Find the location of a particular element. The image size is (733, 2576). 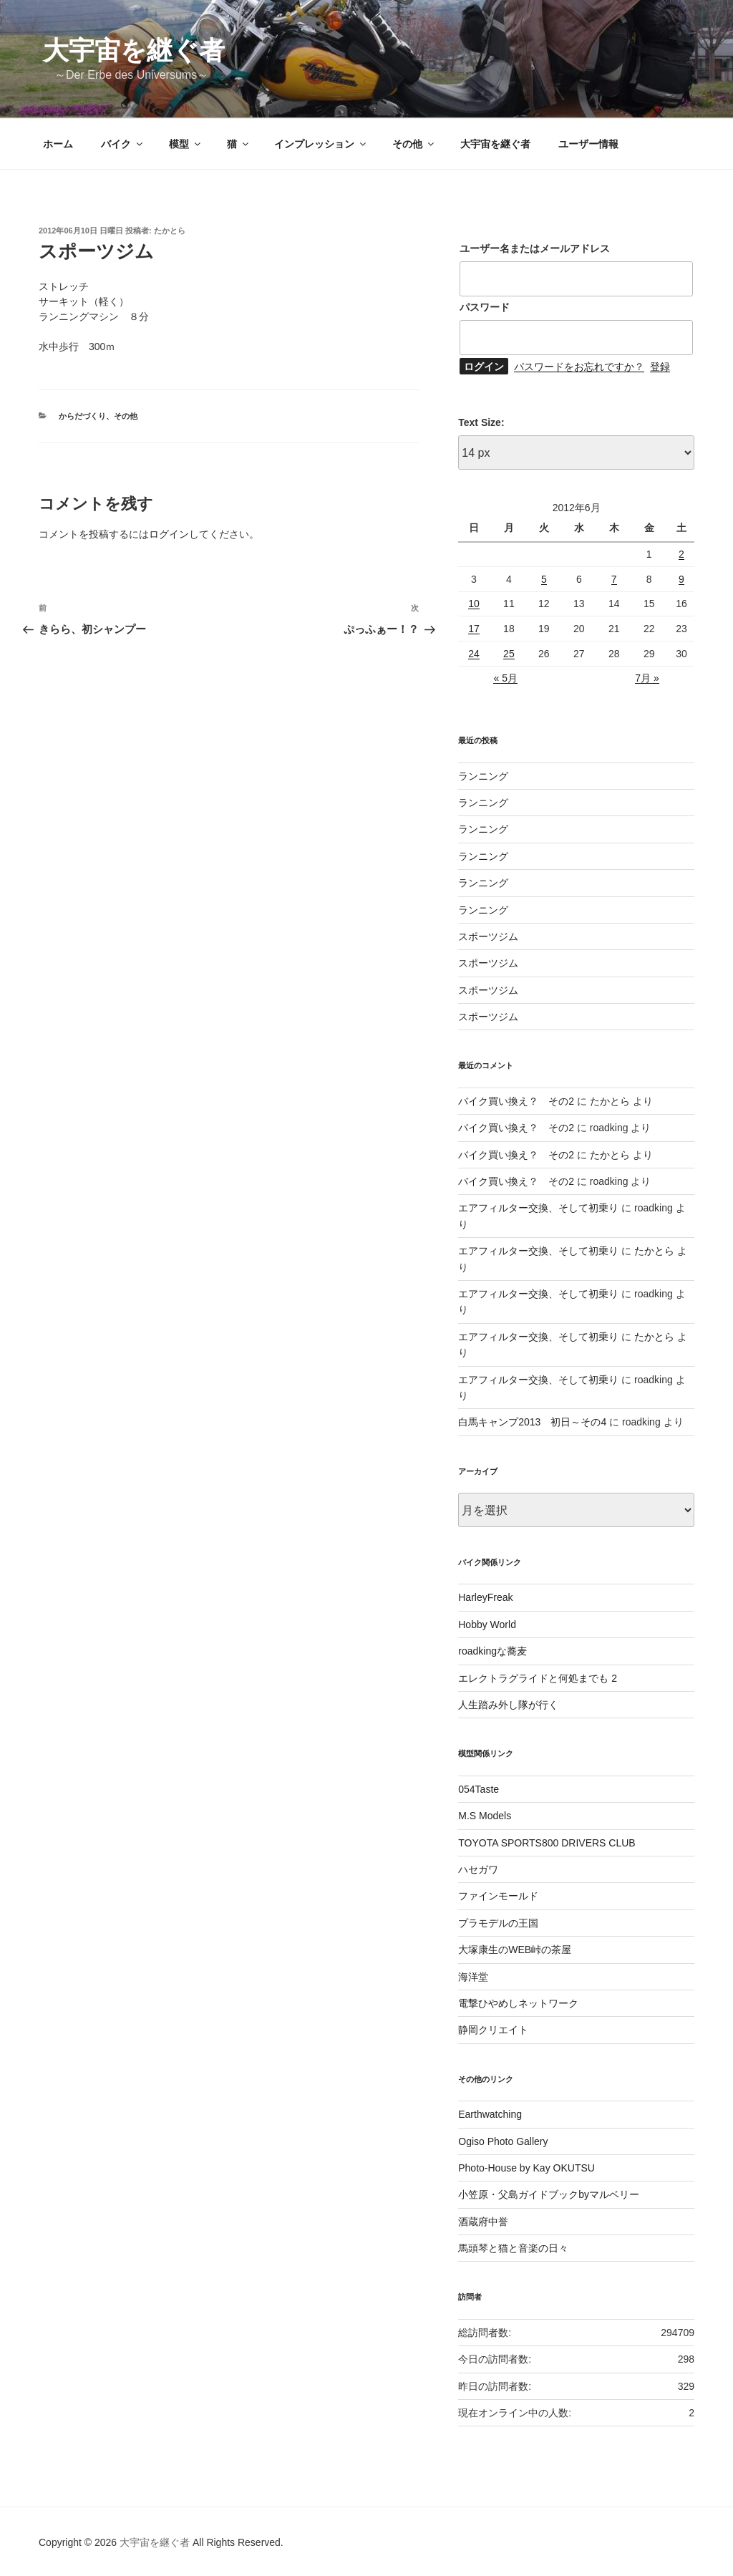

インプレッション is located at coordinates (321, 144).